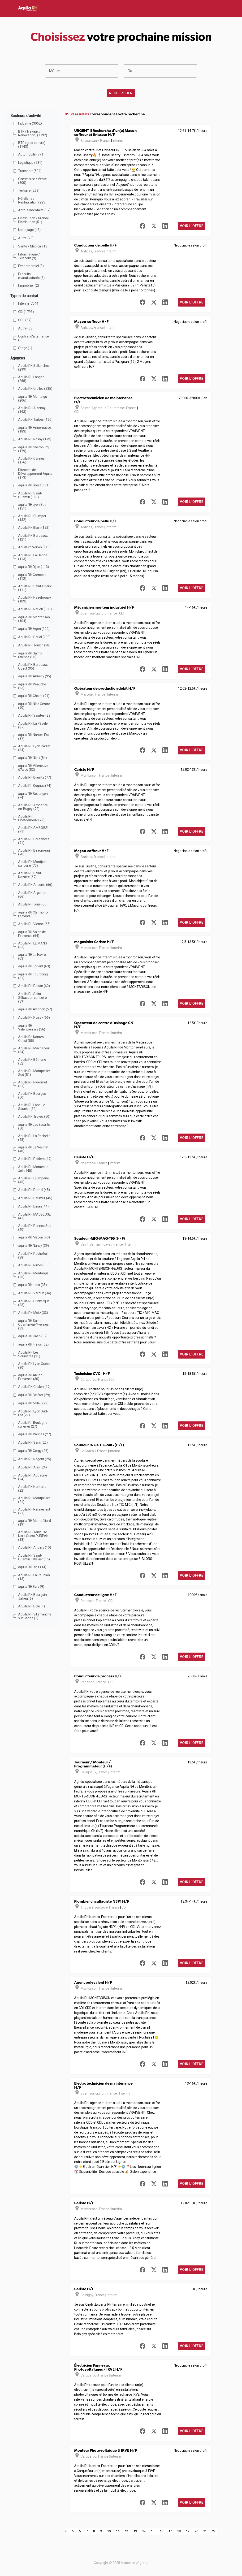  I want to click on Aquila RH Bourgoin Jallieu (6), so click(32, 1596).